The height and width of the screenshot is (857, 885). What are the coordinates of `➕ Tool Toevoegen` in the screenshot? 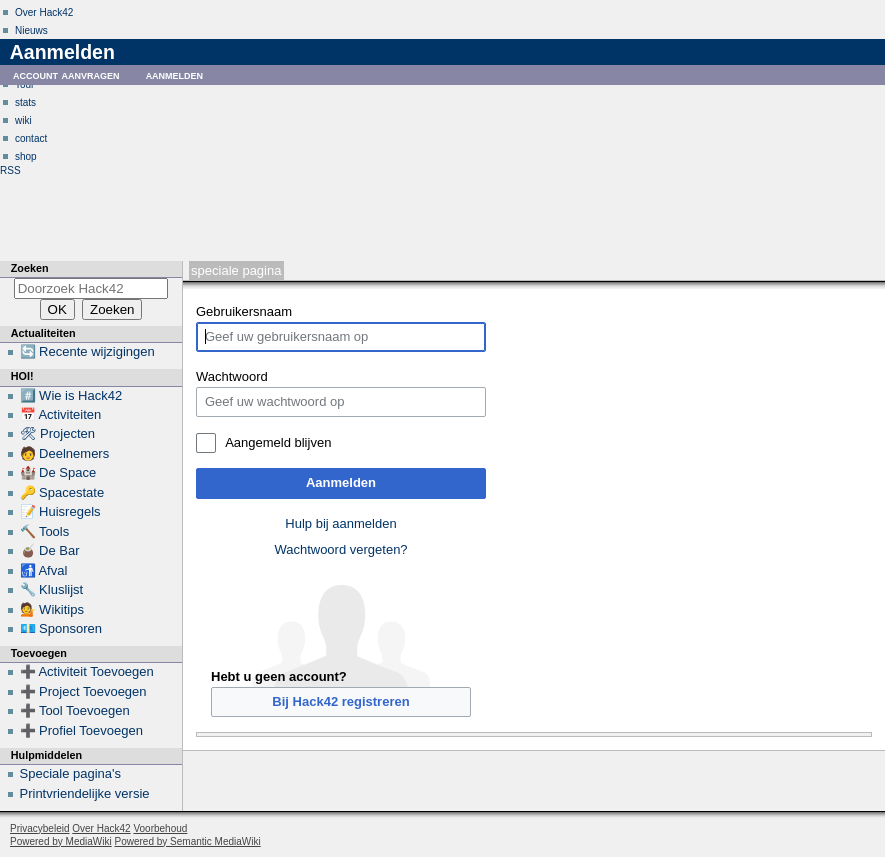 It's located at (75, 710).